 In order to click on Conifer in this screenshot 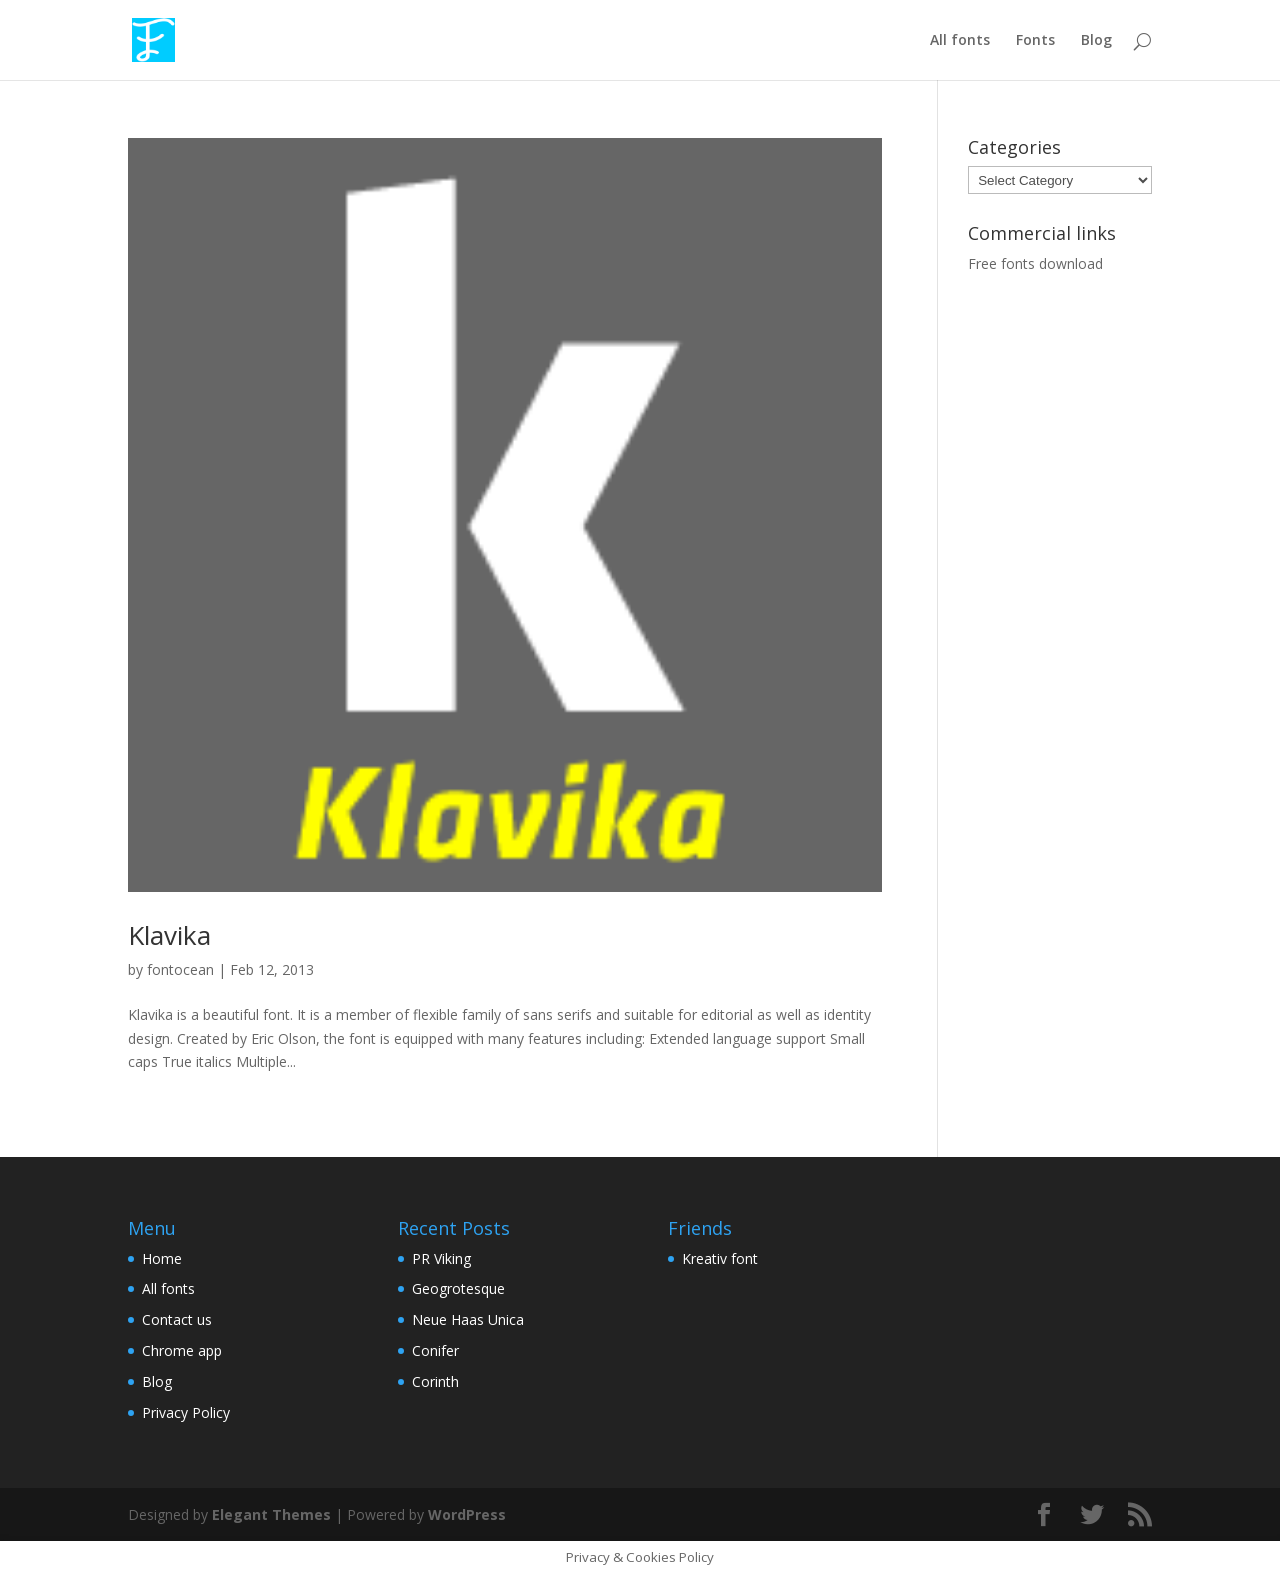, I will do `click(435, 1350)`.